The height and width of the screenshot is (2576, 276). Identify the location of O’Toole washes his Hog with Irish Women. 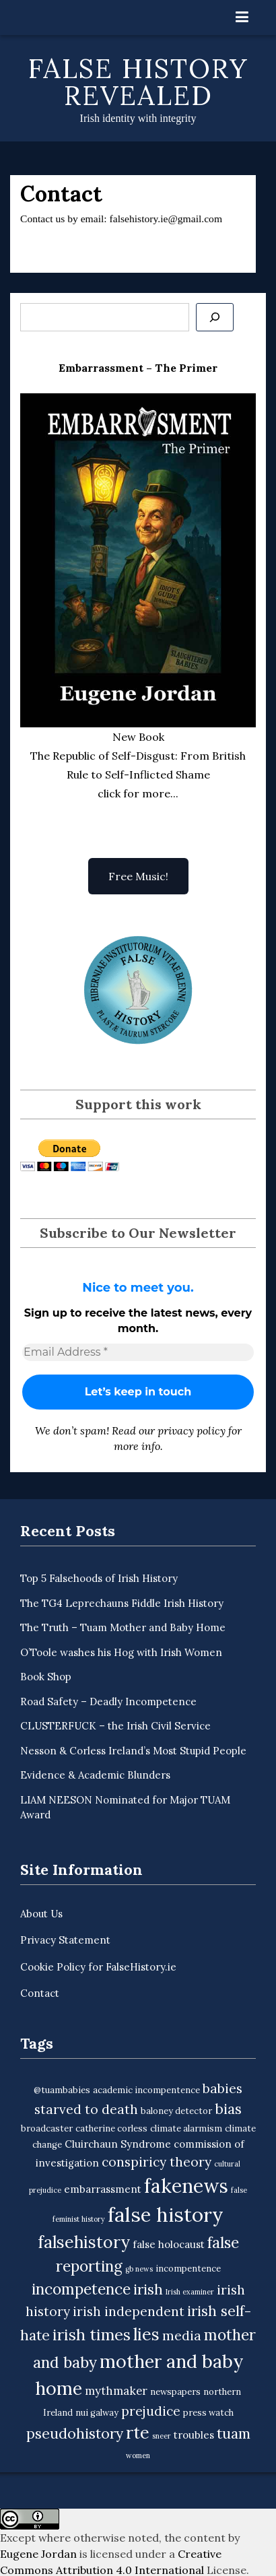
(121, 1652).